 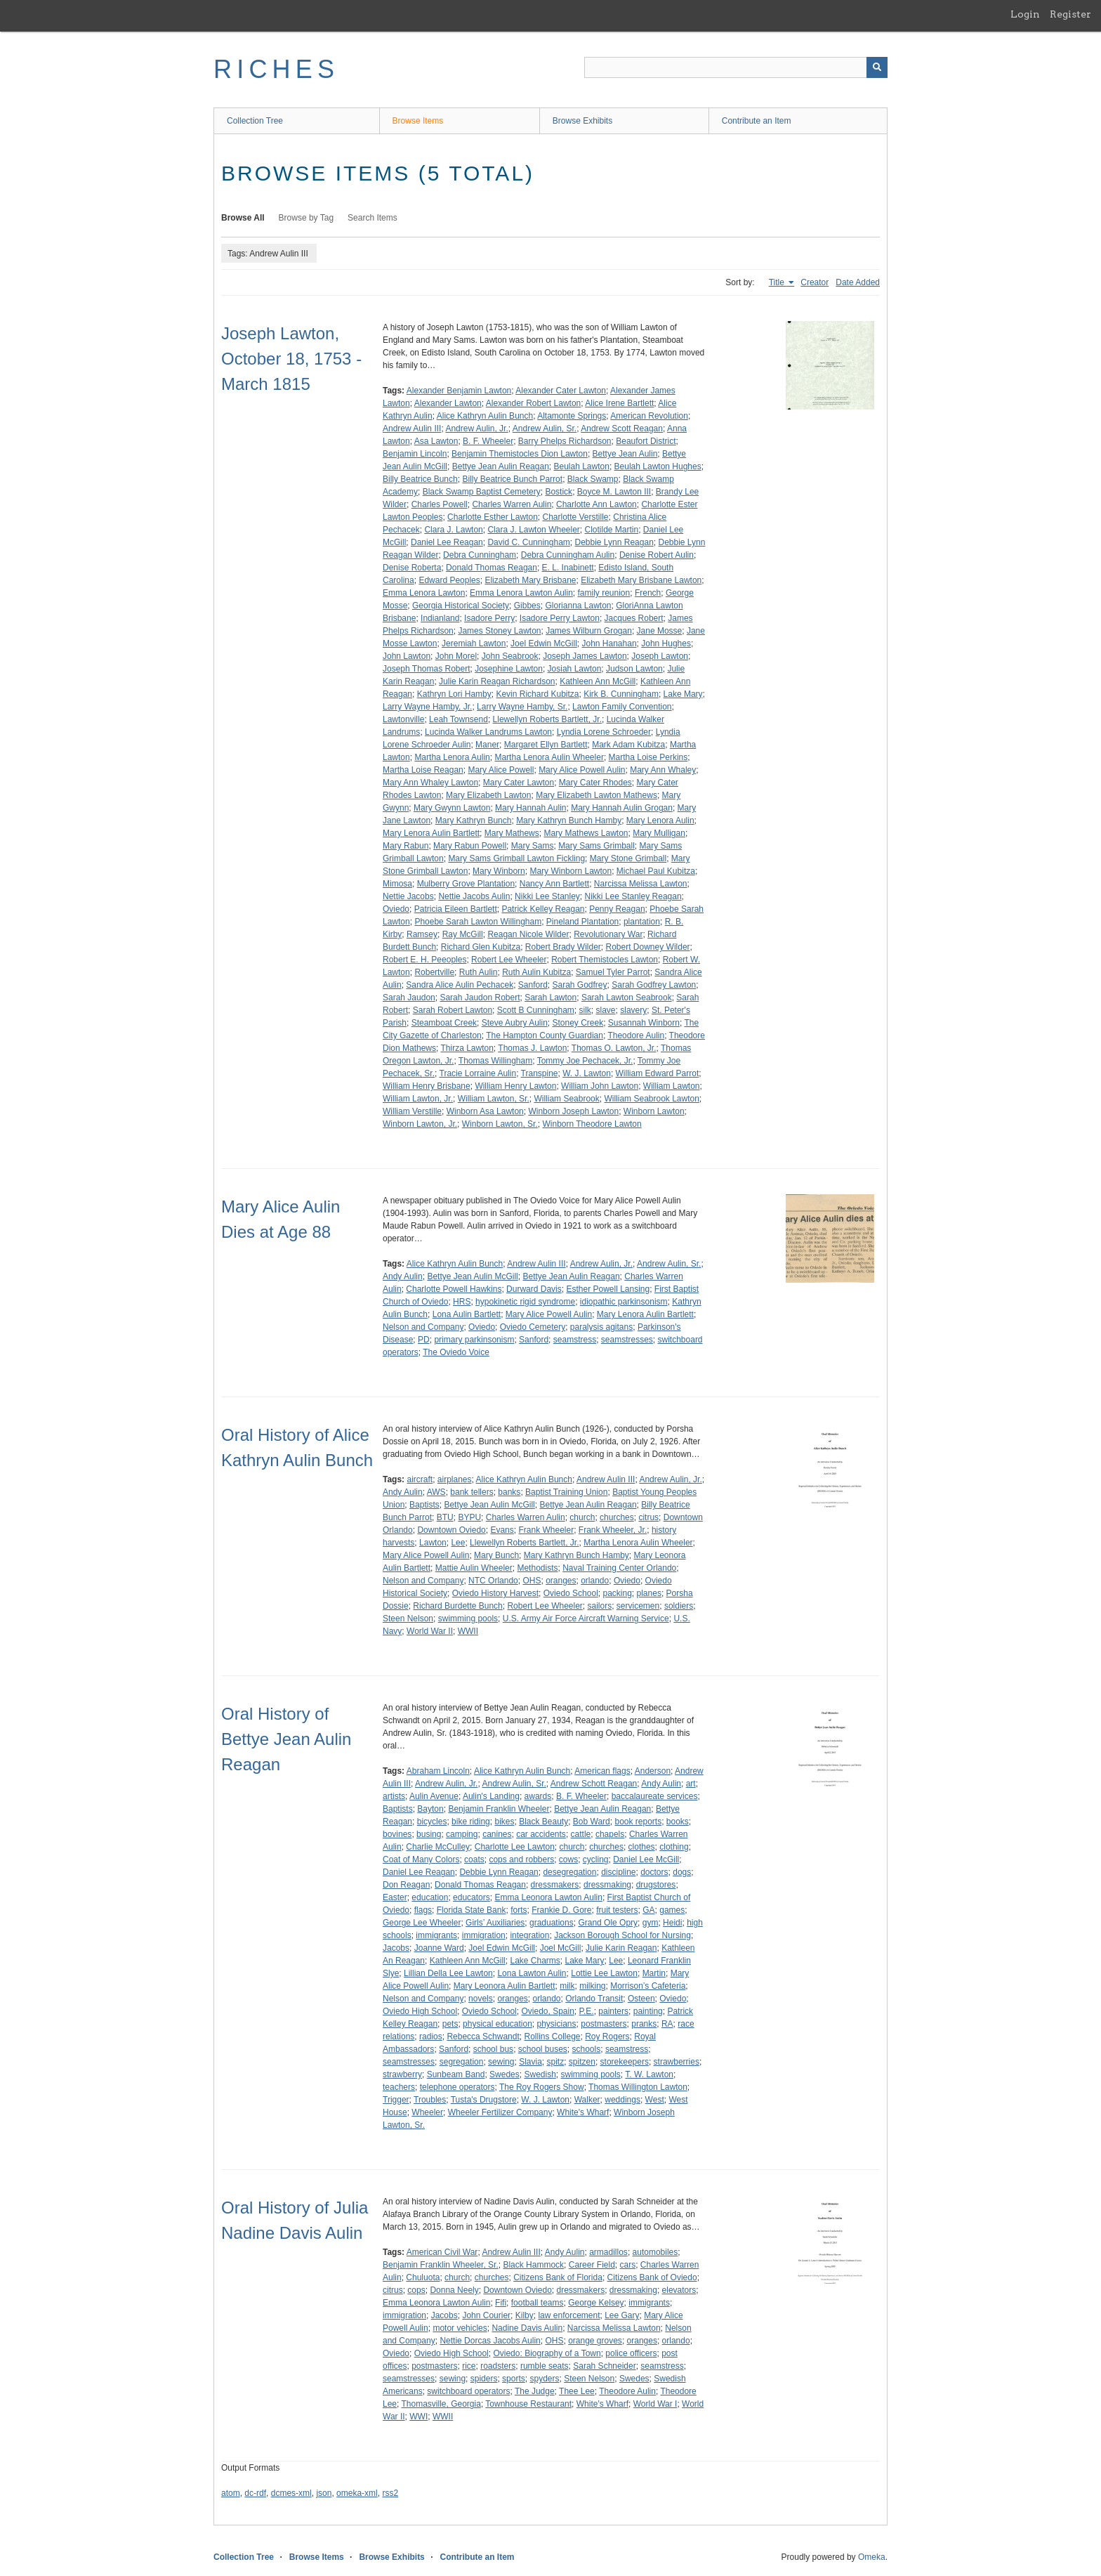 I want to click on Nadine Davis Aulin, so click(x=527, y=2328).